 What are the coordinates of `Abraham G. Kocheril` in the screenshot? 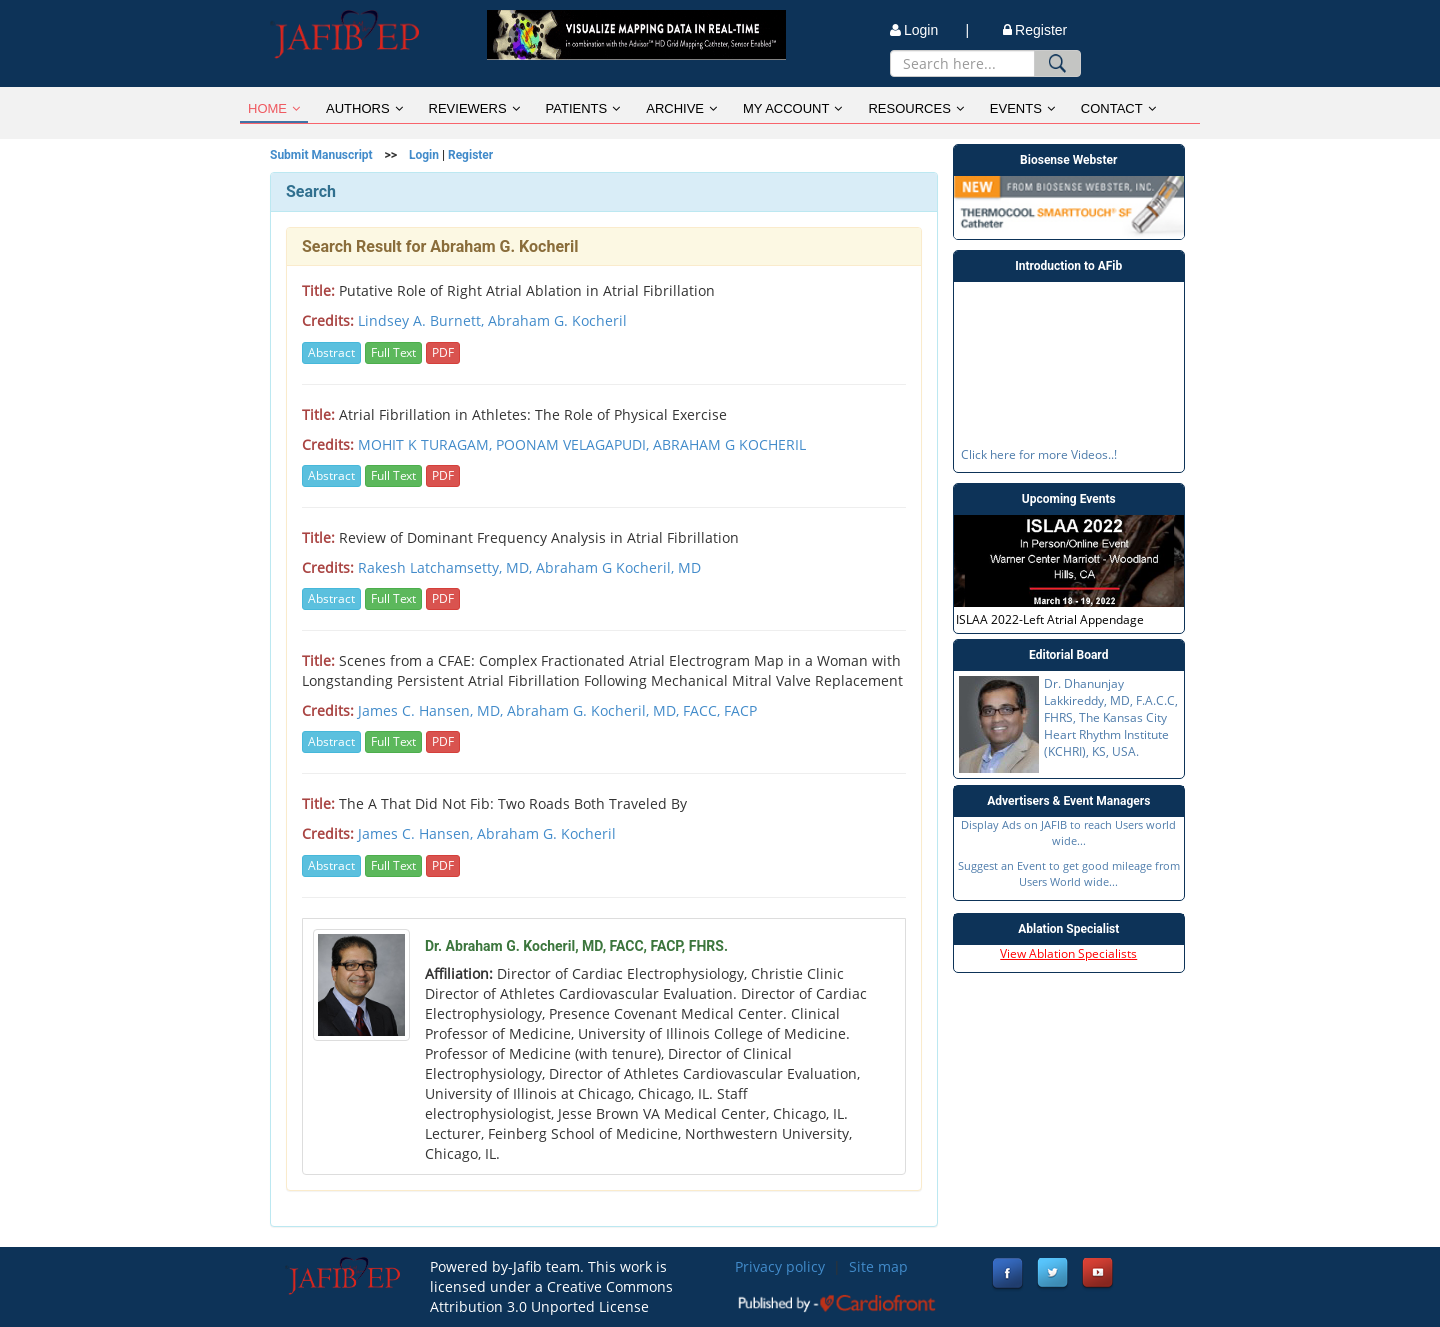 It's located at (557, 320).